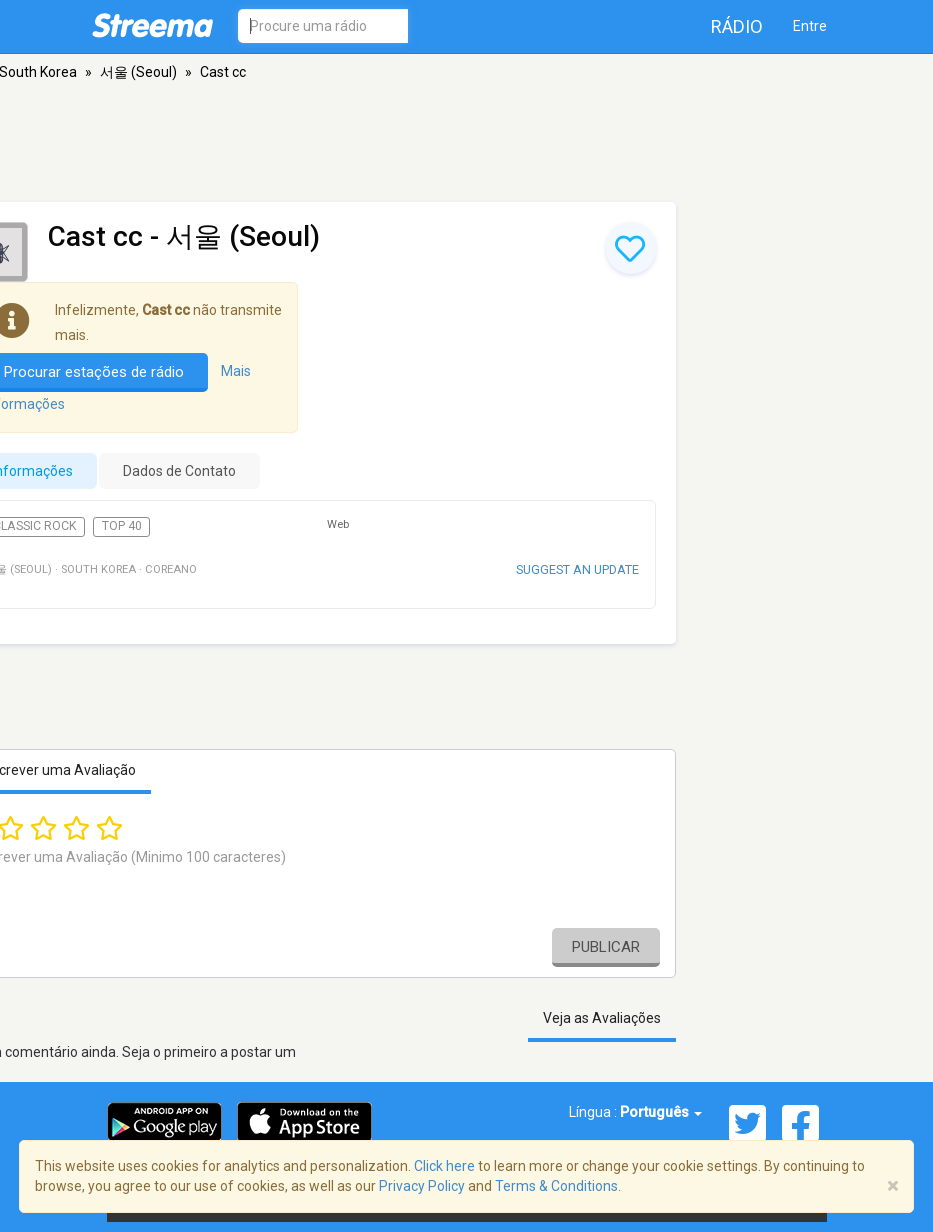 The image size is (933, 1232). Describe the element at coordinates (556, 1186) in the screenshot. I see `Terms & Conditions` at that location.